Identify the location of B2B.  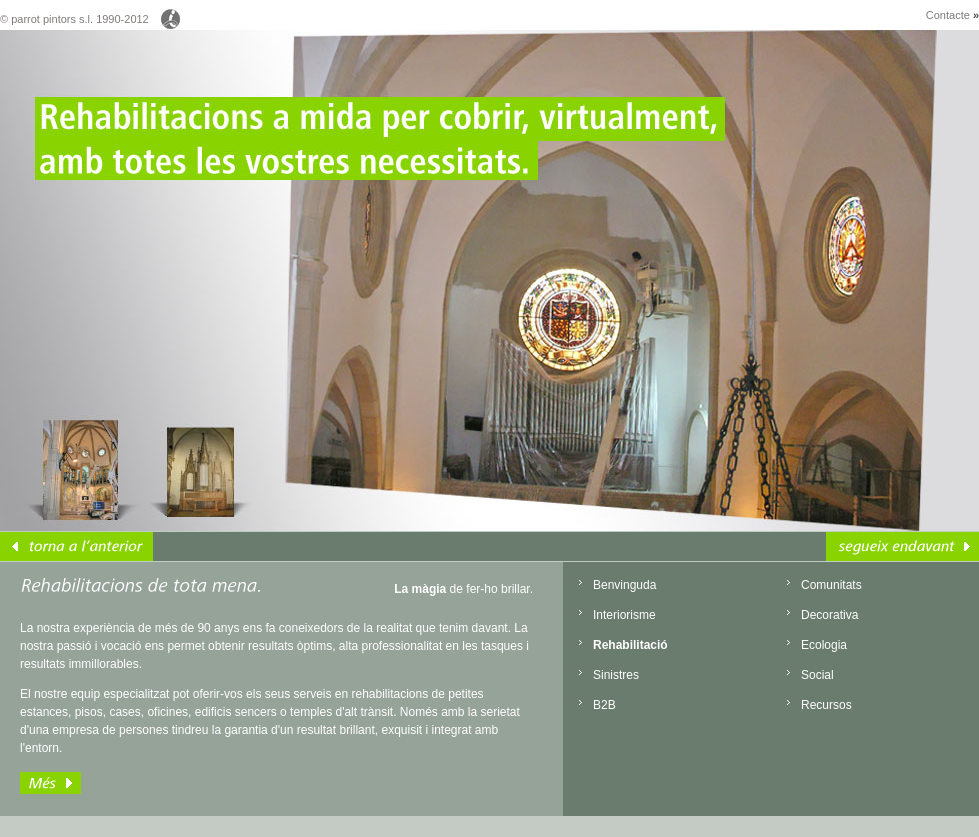
(604, 705).